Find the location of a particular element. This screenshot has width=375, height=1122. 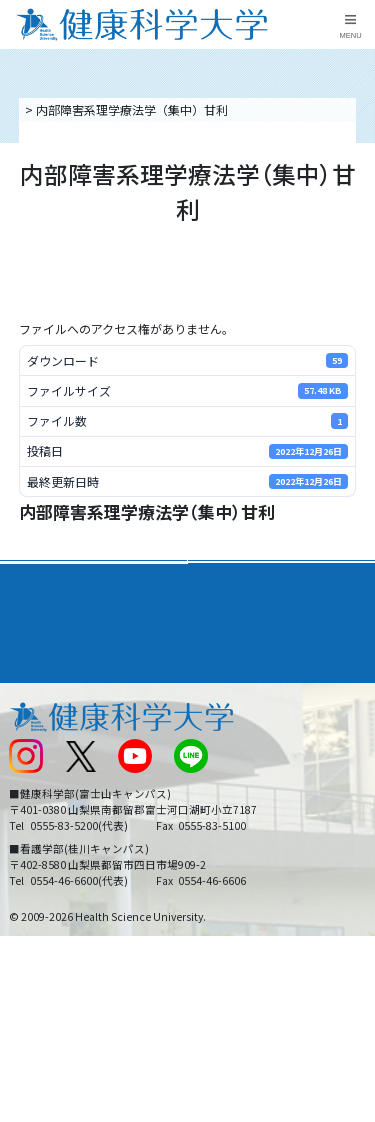

資料請求 is located at coordinates (356, 199).